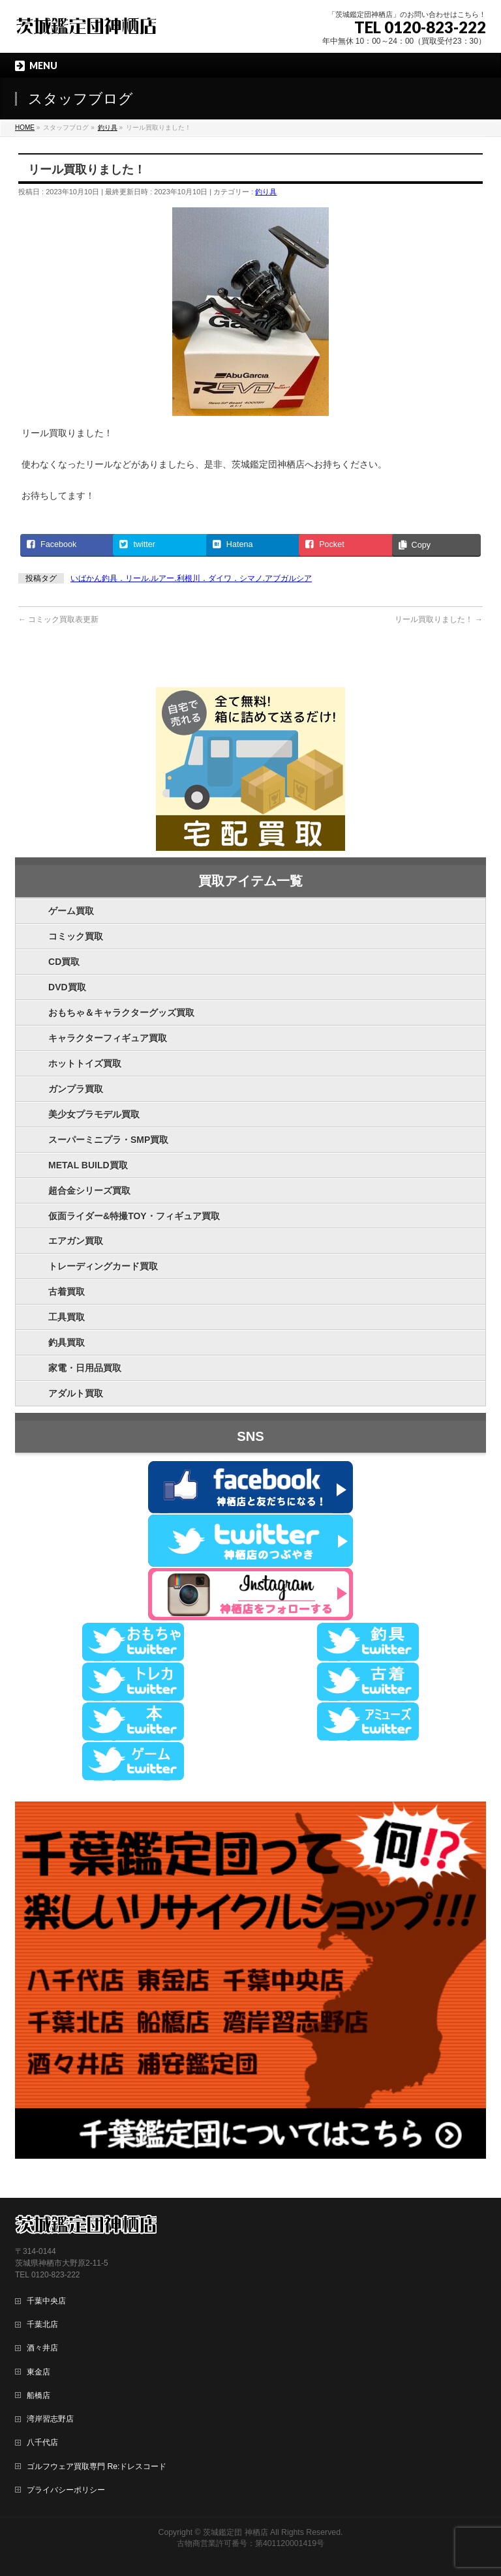 This screenshot has height=2576, width=501. What do you see at coordinates (67, 987) in the screenshot?
I see `DVD買取` at bounding box center [67, 987].